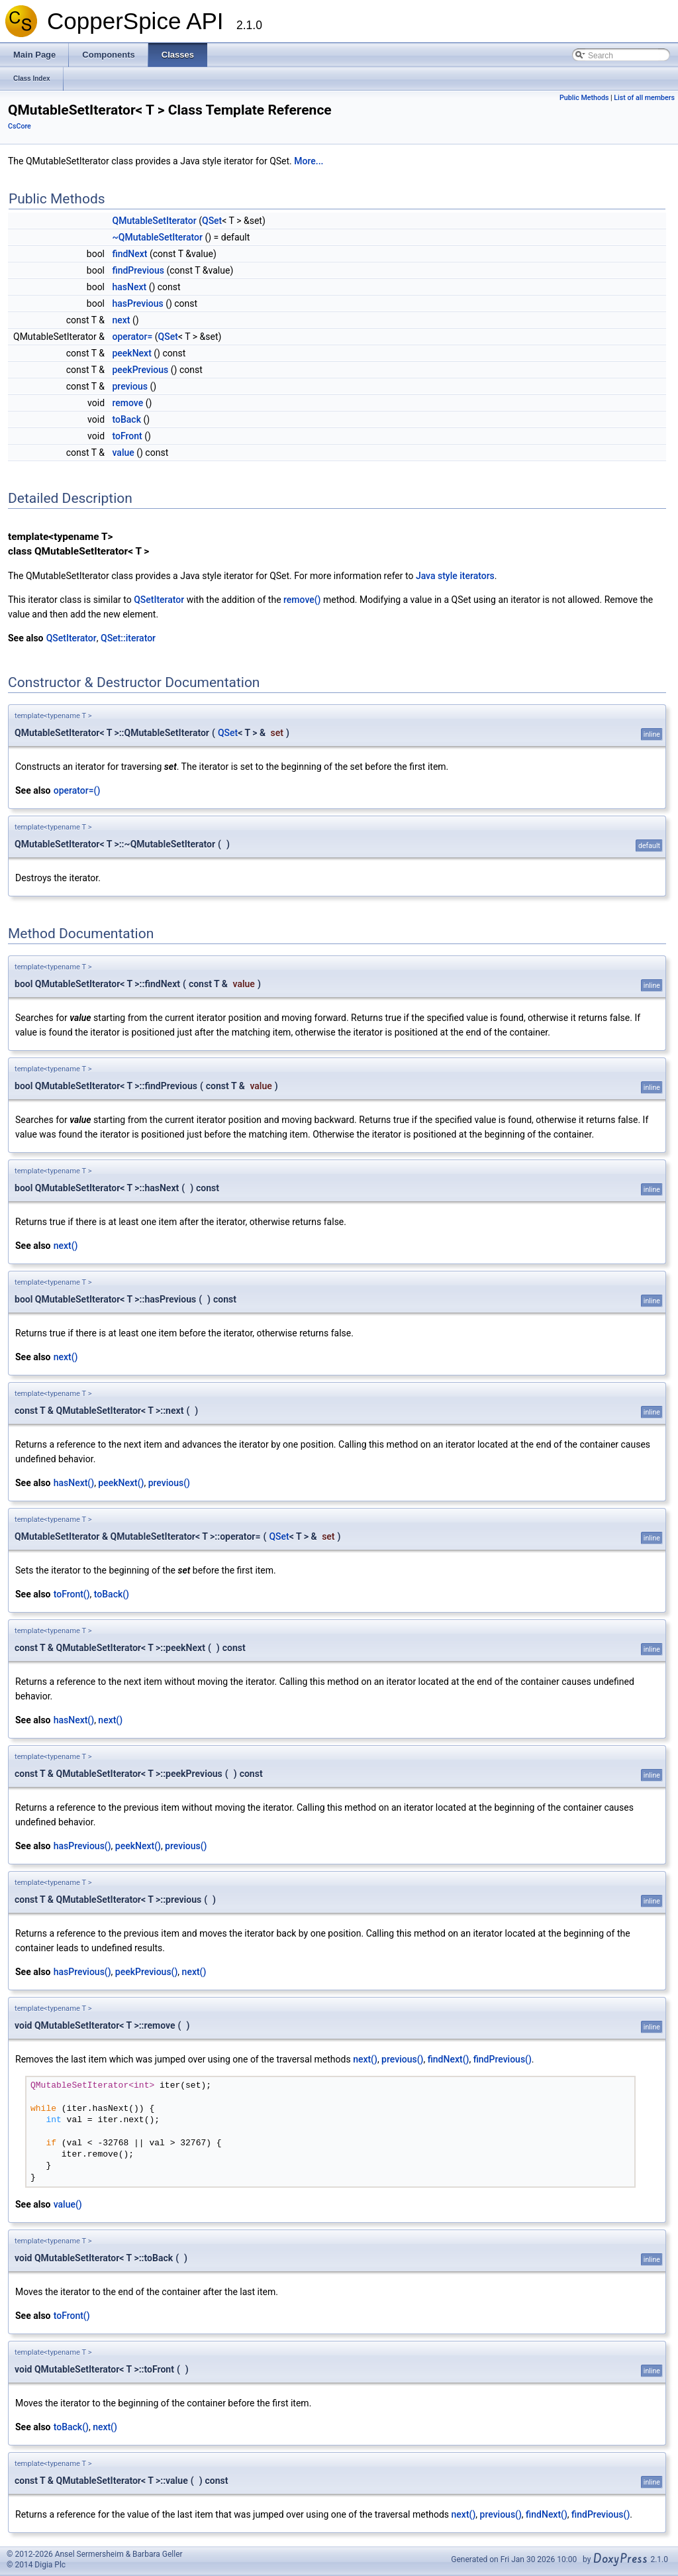  What do you see at coordinates (127, 436) in the screenshot?
I see `toFront` at bounding box center [127, 436].